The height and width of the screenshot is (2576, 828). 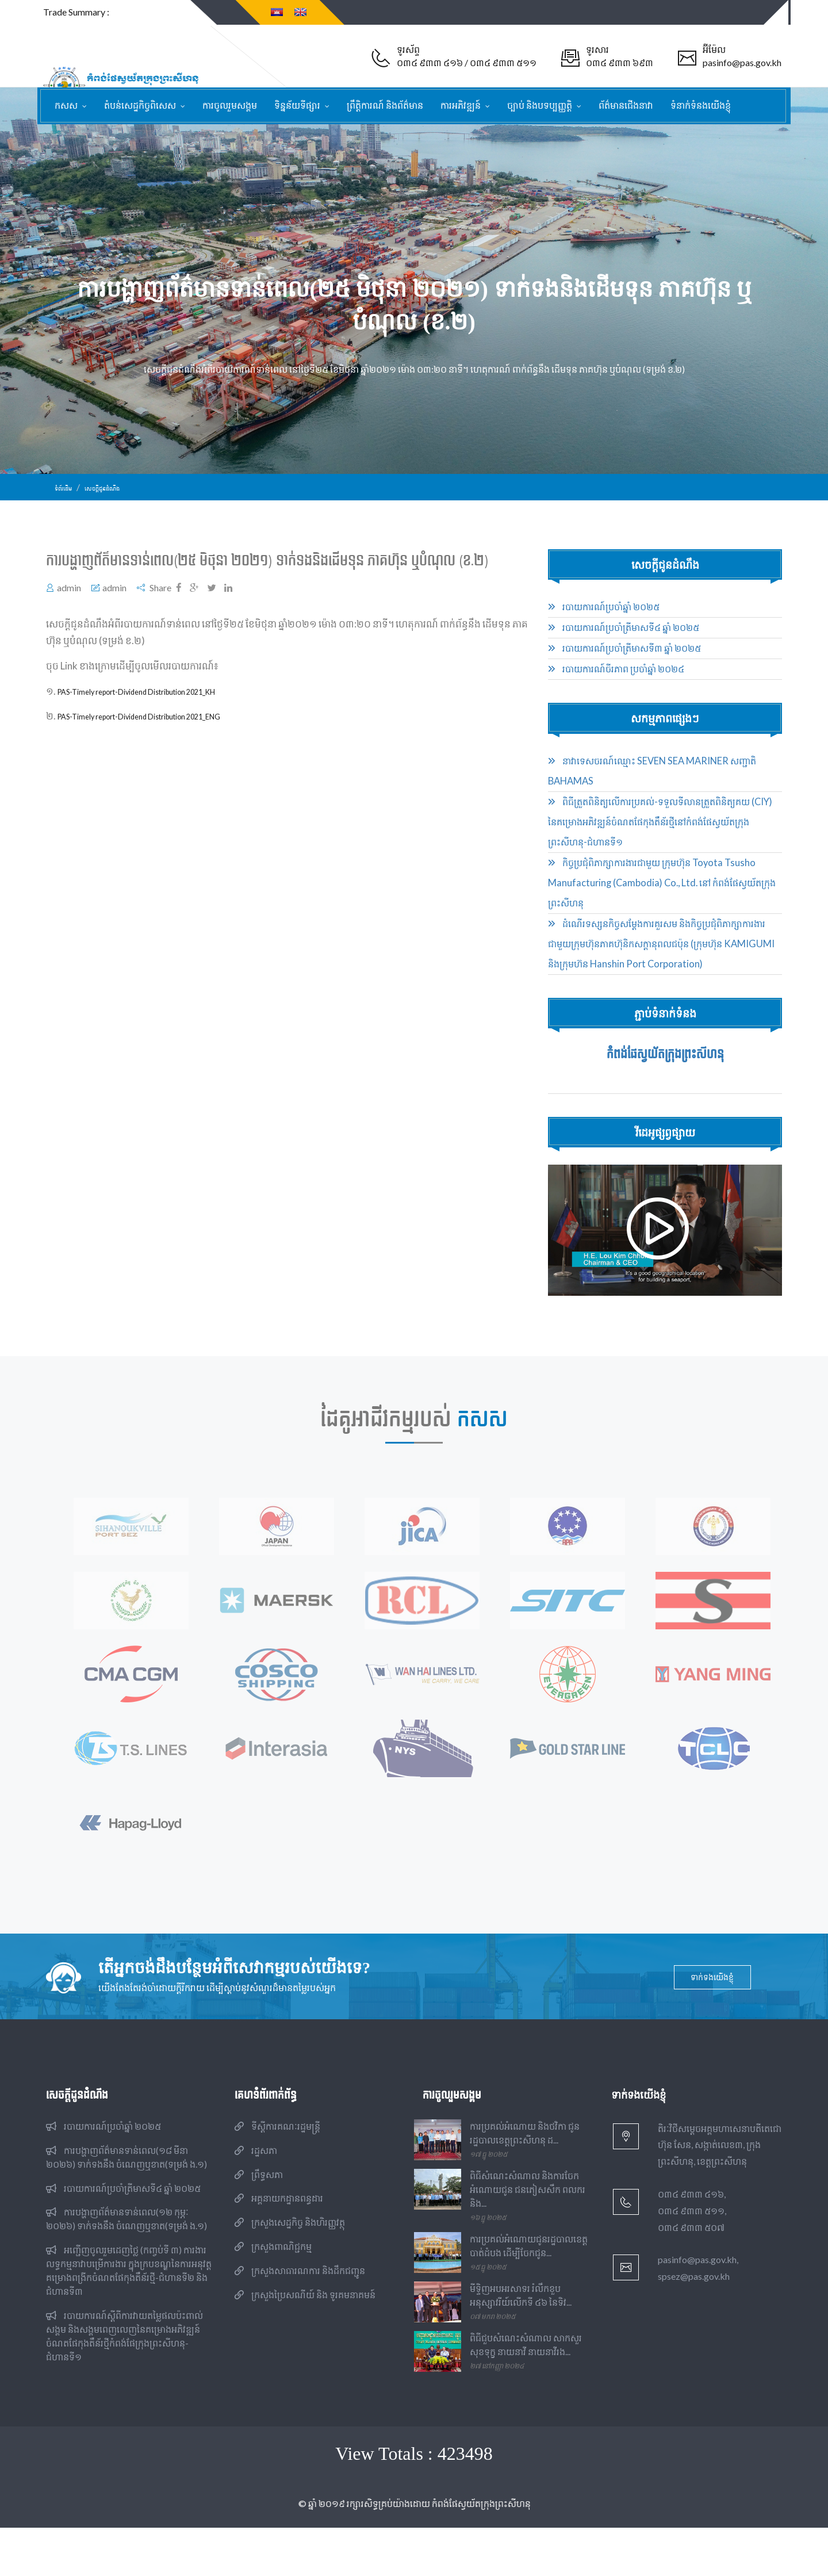 What do you see at coordinates (305, 2343) in the screenshot?
I see `ក្រសួងប្រៃសណីយ៍ និង ទូរគមនាគមន៍` at bounding box center [305, 2343].